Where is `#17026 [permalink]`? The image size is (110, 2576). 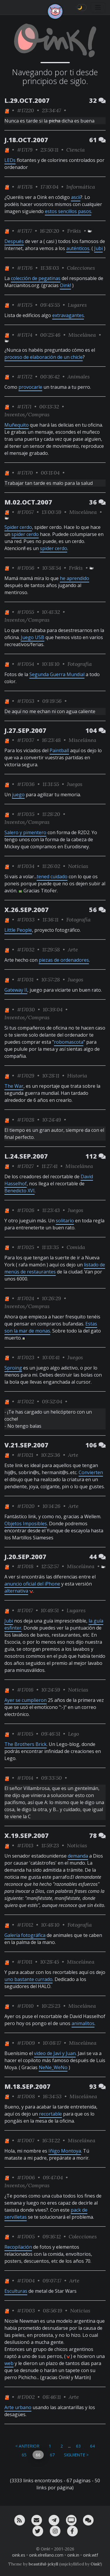 #17026 [permalink] is located at coordinates (25, 1210).